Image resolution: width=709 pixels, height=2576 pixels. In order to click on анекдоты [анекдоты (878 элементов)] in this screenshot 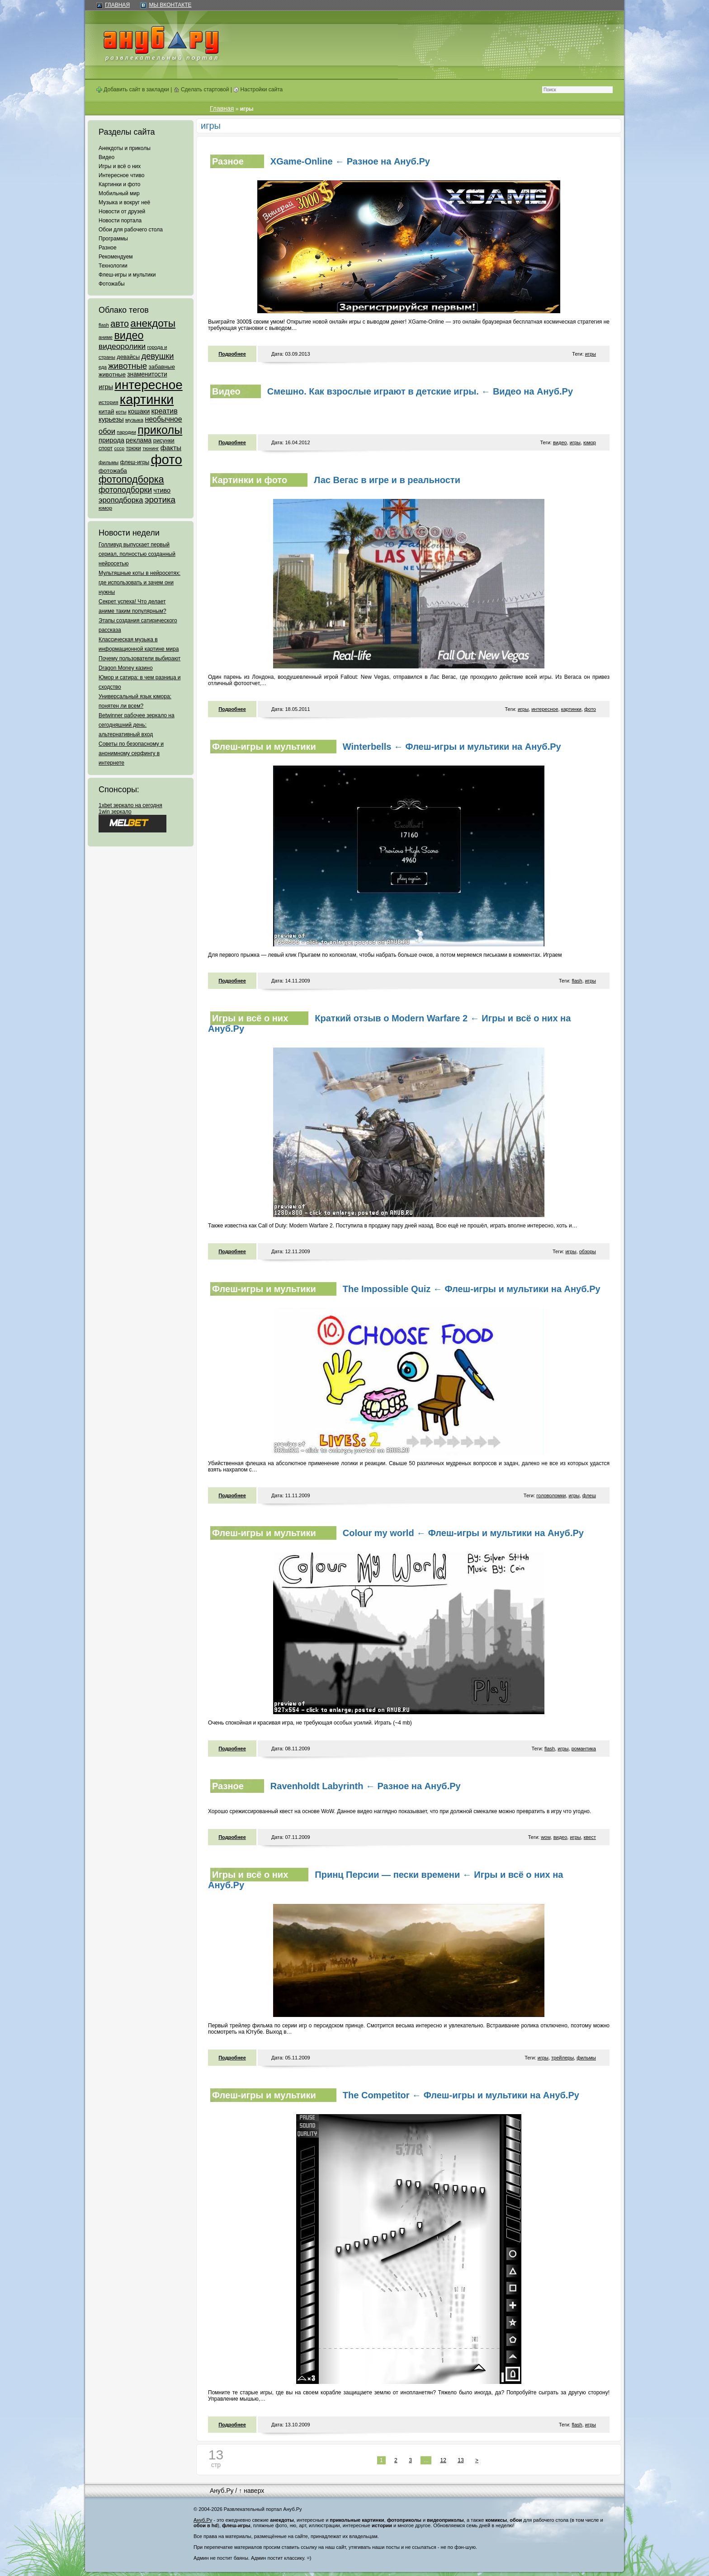, I will do `click(152, 323)`.